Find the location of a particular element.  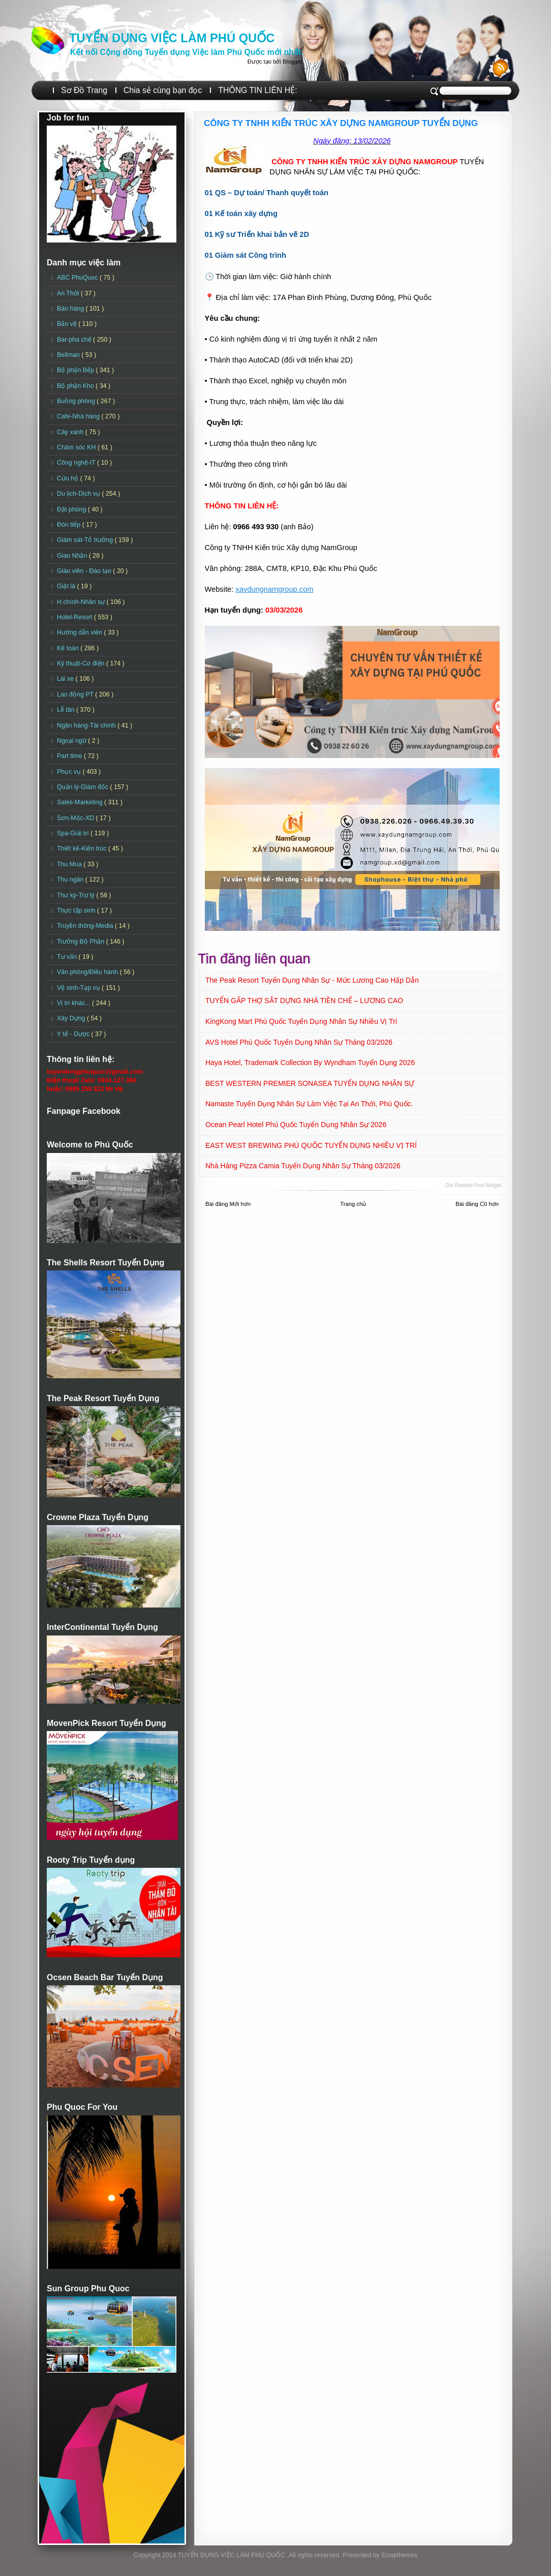

Namaste Tuyển dụng Nhân sự làm việc tại An Thới, Phú Quốc. is located at coordinates (309, 1104).